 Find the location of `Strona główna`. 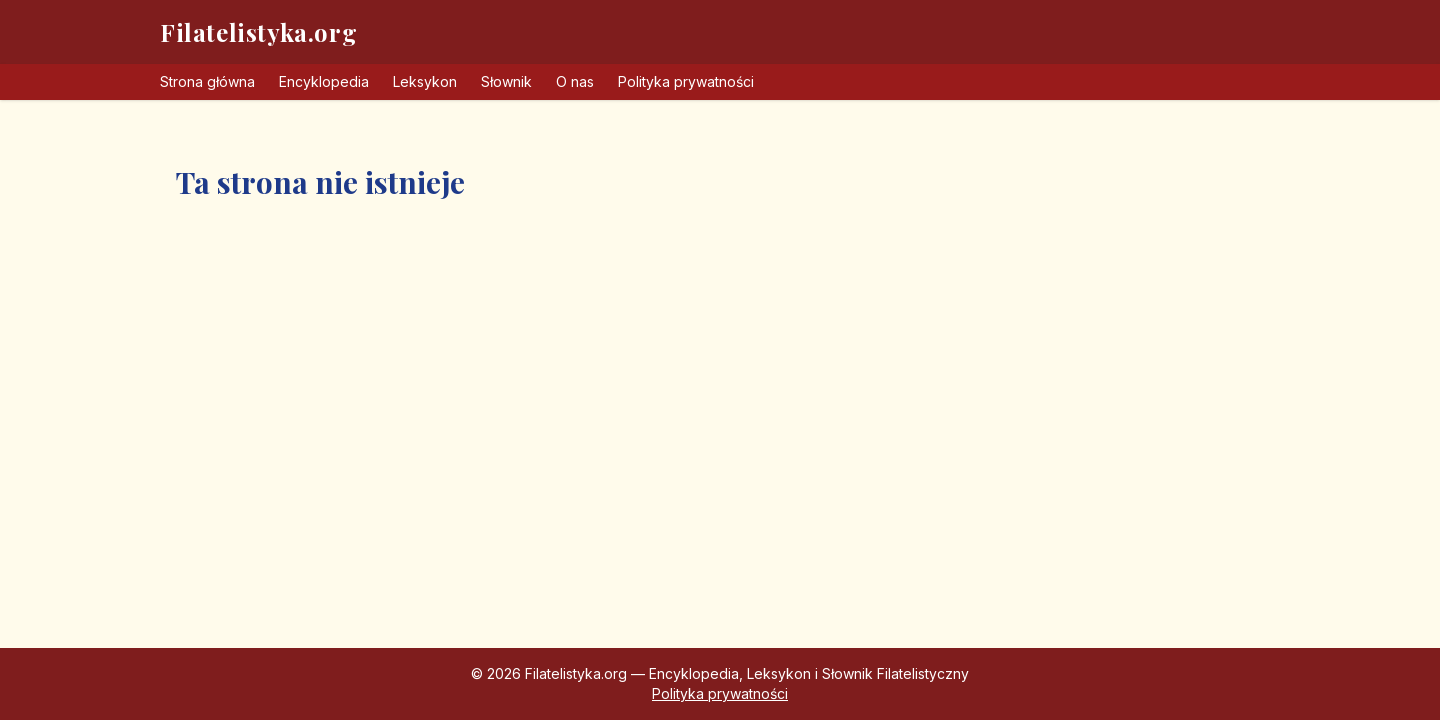

Strona główna is located at coordinates (207, 81).